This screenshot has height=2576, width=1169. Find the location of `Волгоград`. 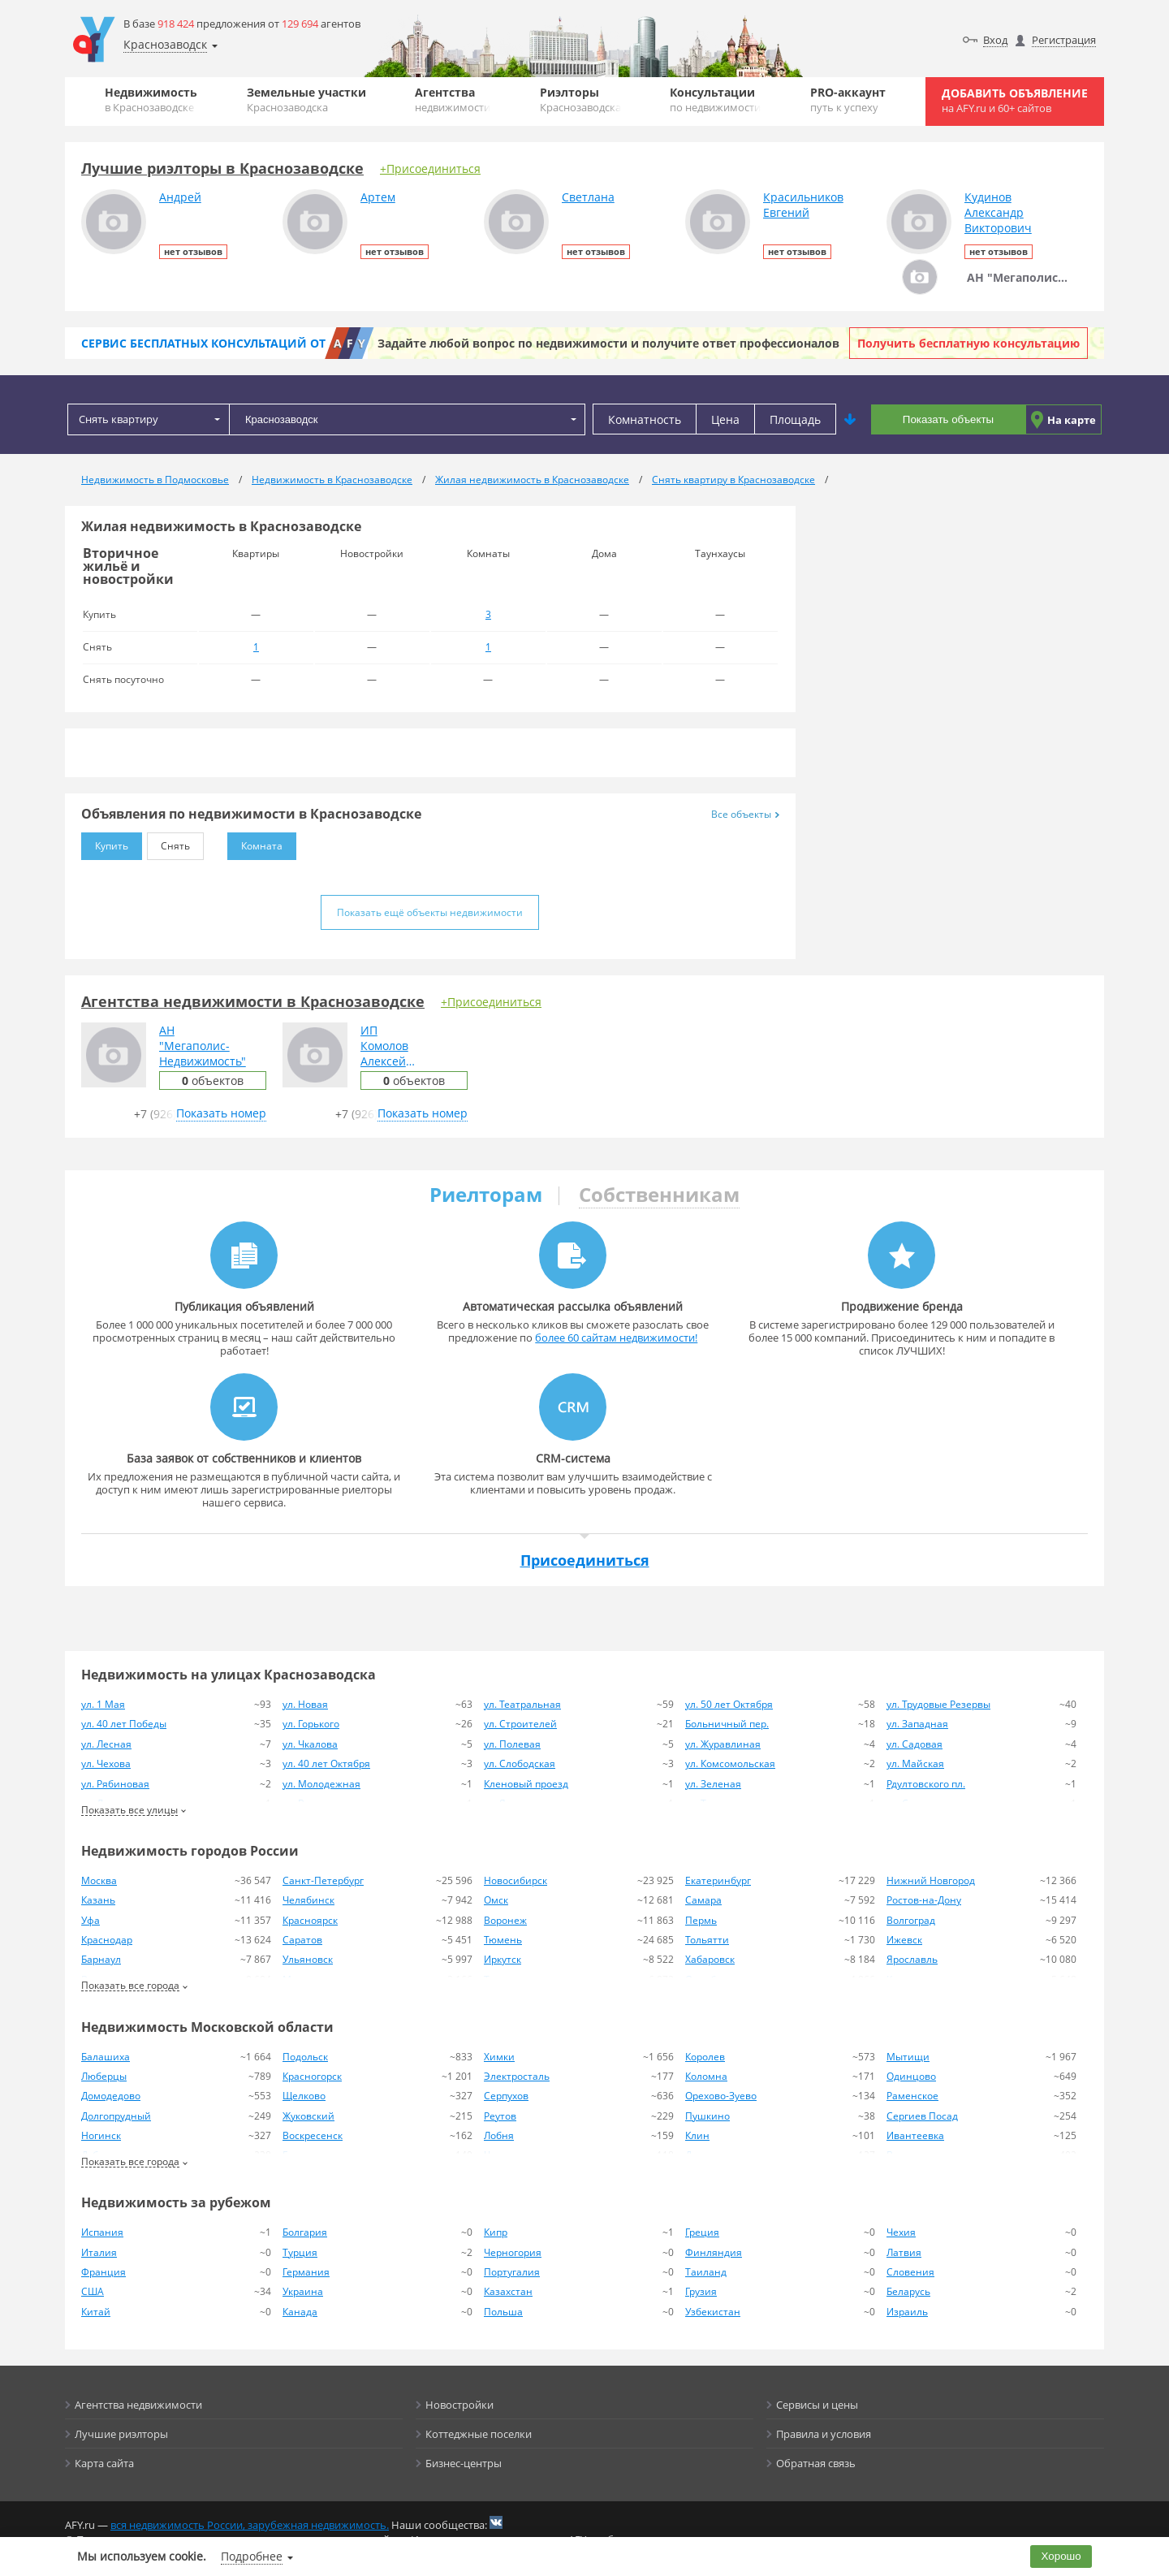

Волгоград is located at coordinates (910, 1920).